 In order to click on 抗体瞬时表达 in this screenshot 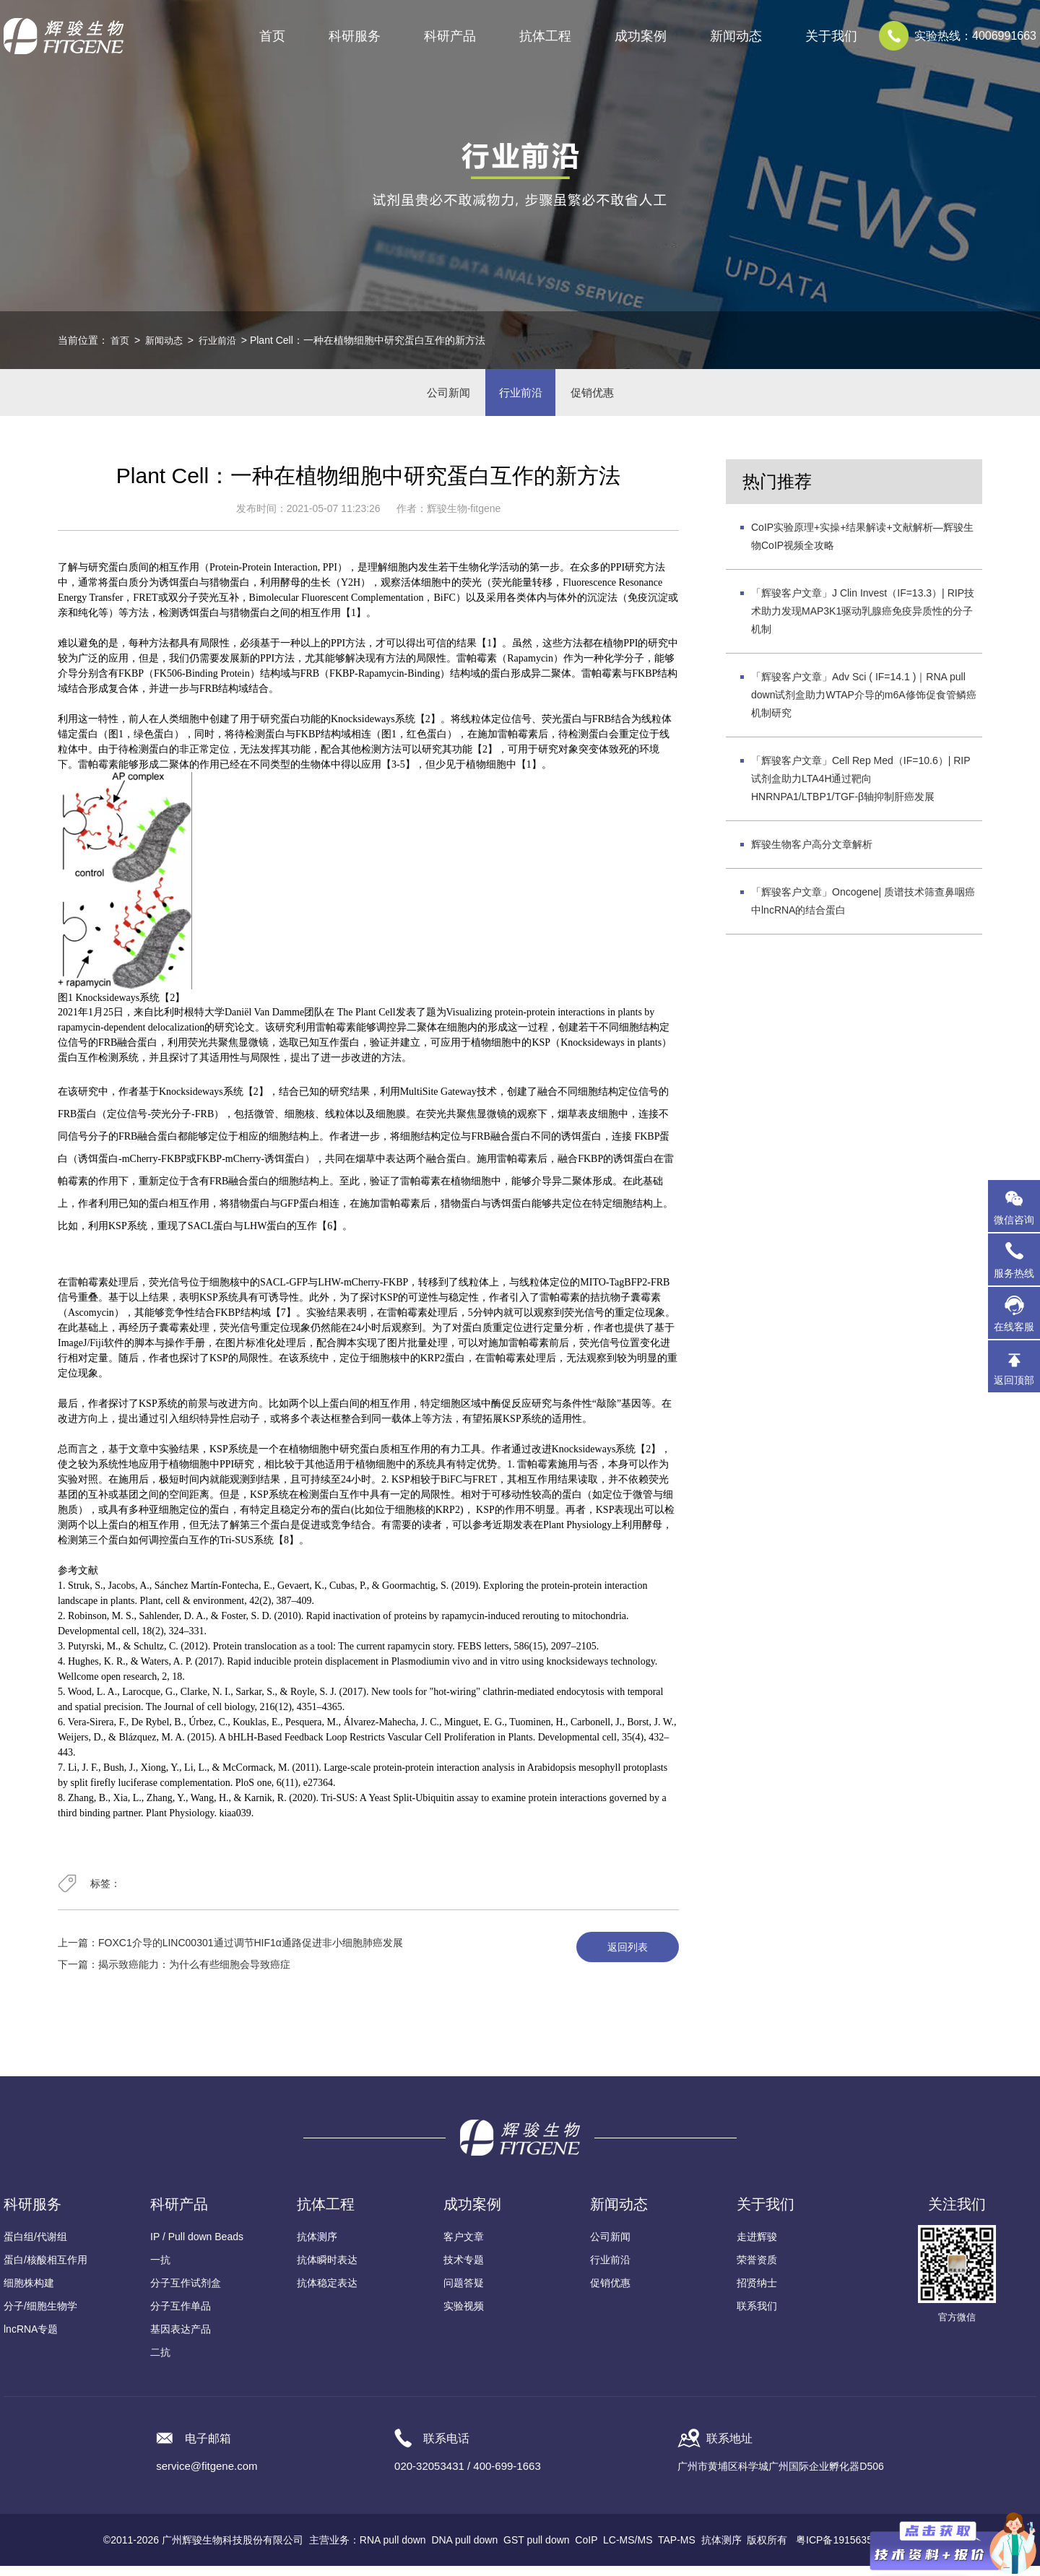, I will do `click(327, 2270)`.